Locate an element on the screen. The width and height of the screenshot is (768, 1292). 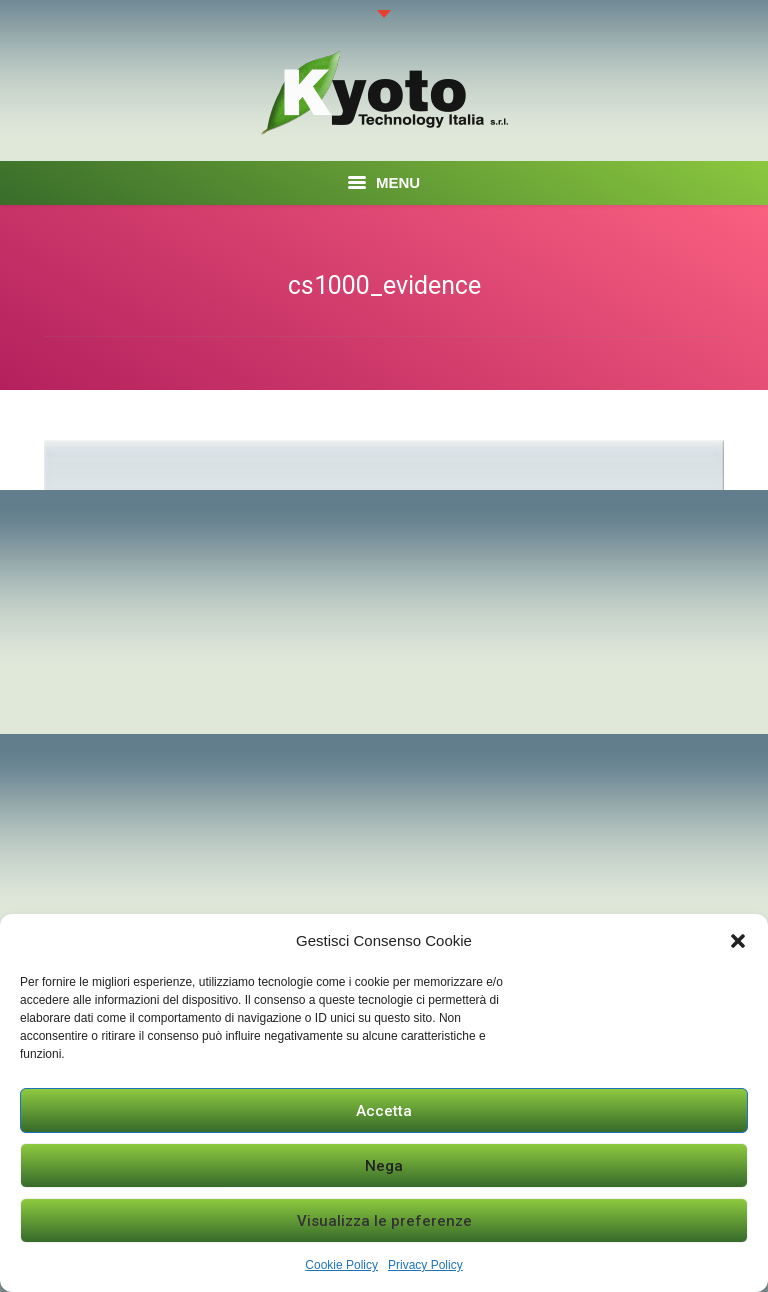
Accetta is located at coordinates (384, 1111).